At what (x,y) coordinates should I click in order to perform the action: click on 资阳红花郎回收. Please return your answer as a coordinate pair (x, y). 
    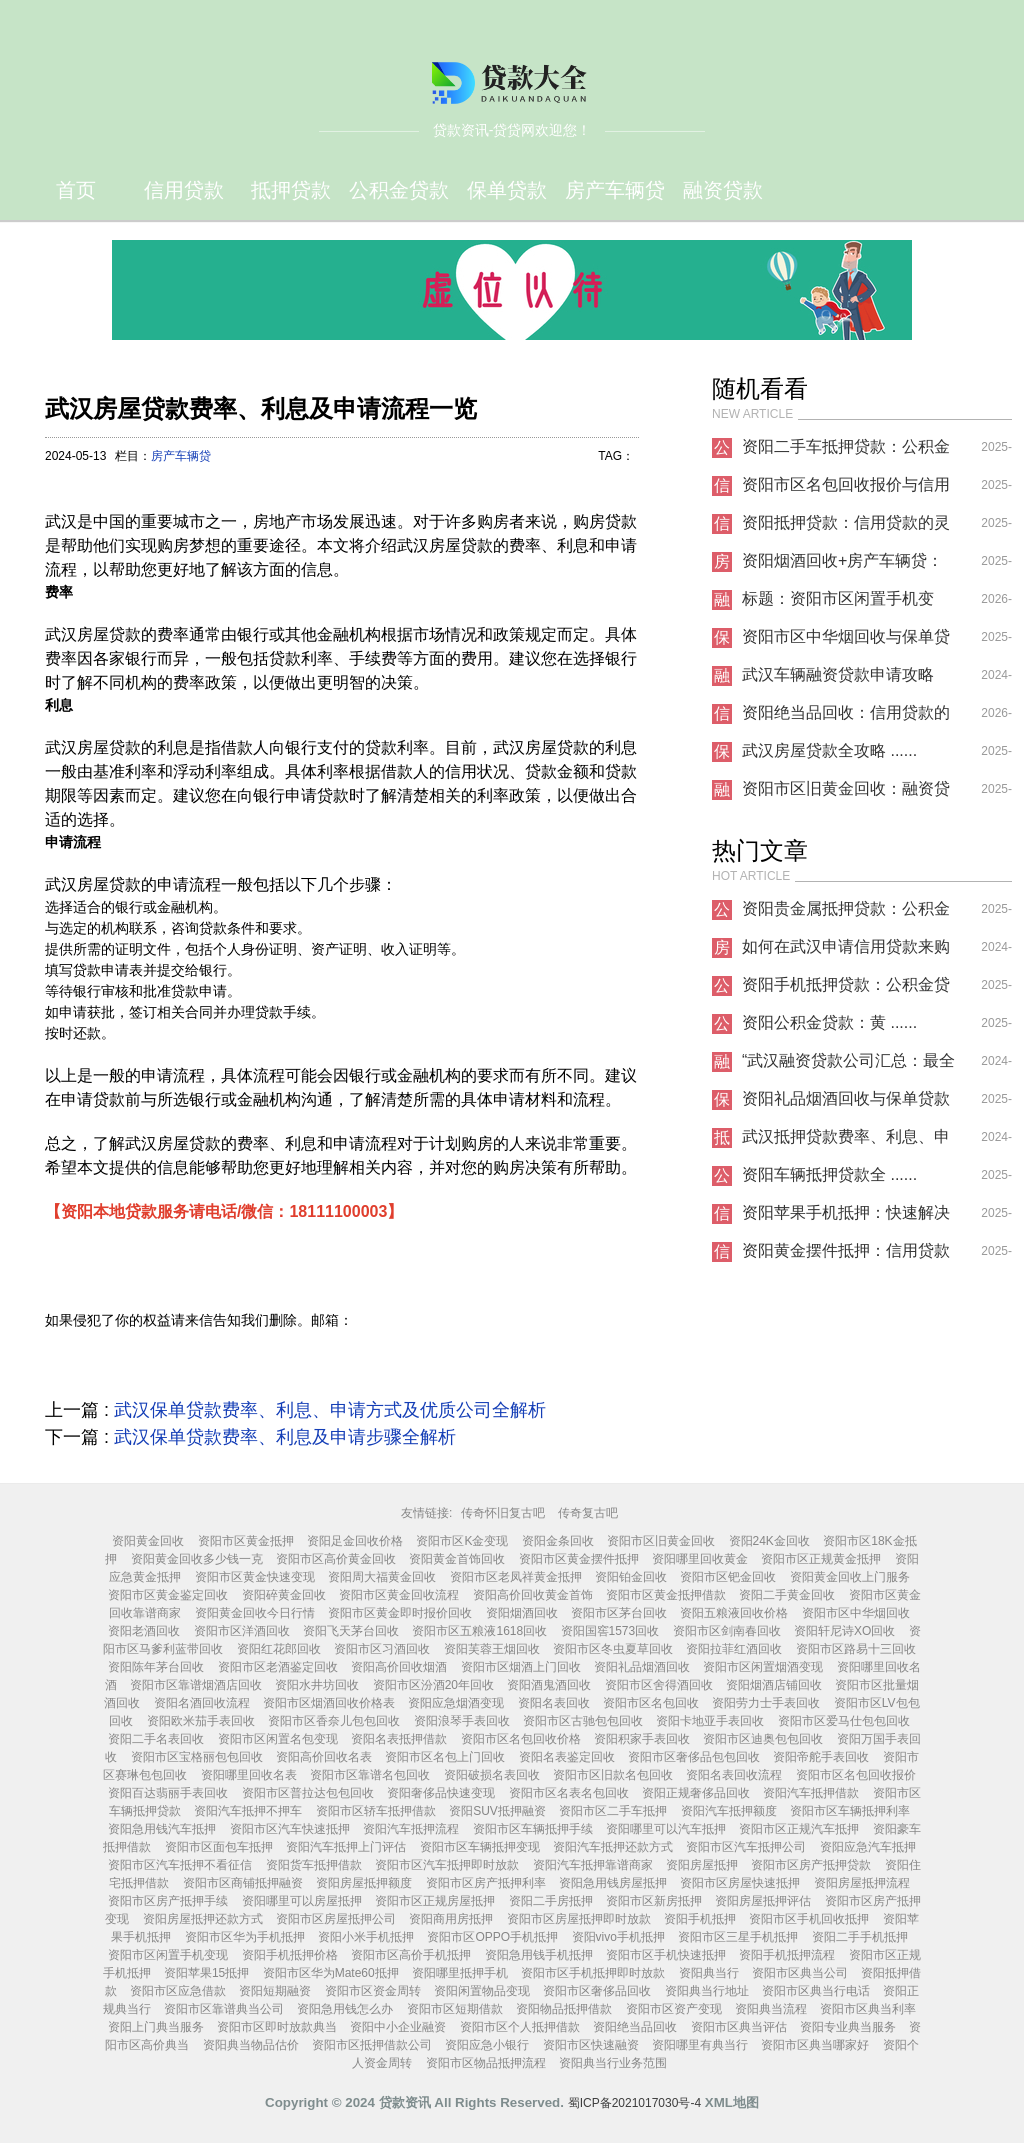
    Looking at the image, I should click on (279, 1649).